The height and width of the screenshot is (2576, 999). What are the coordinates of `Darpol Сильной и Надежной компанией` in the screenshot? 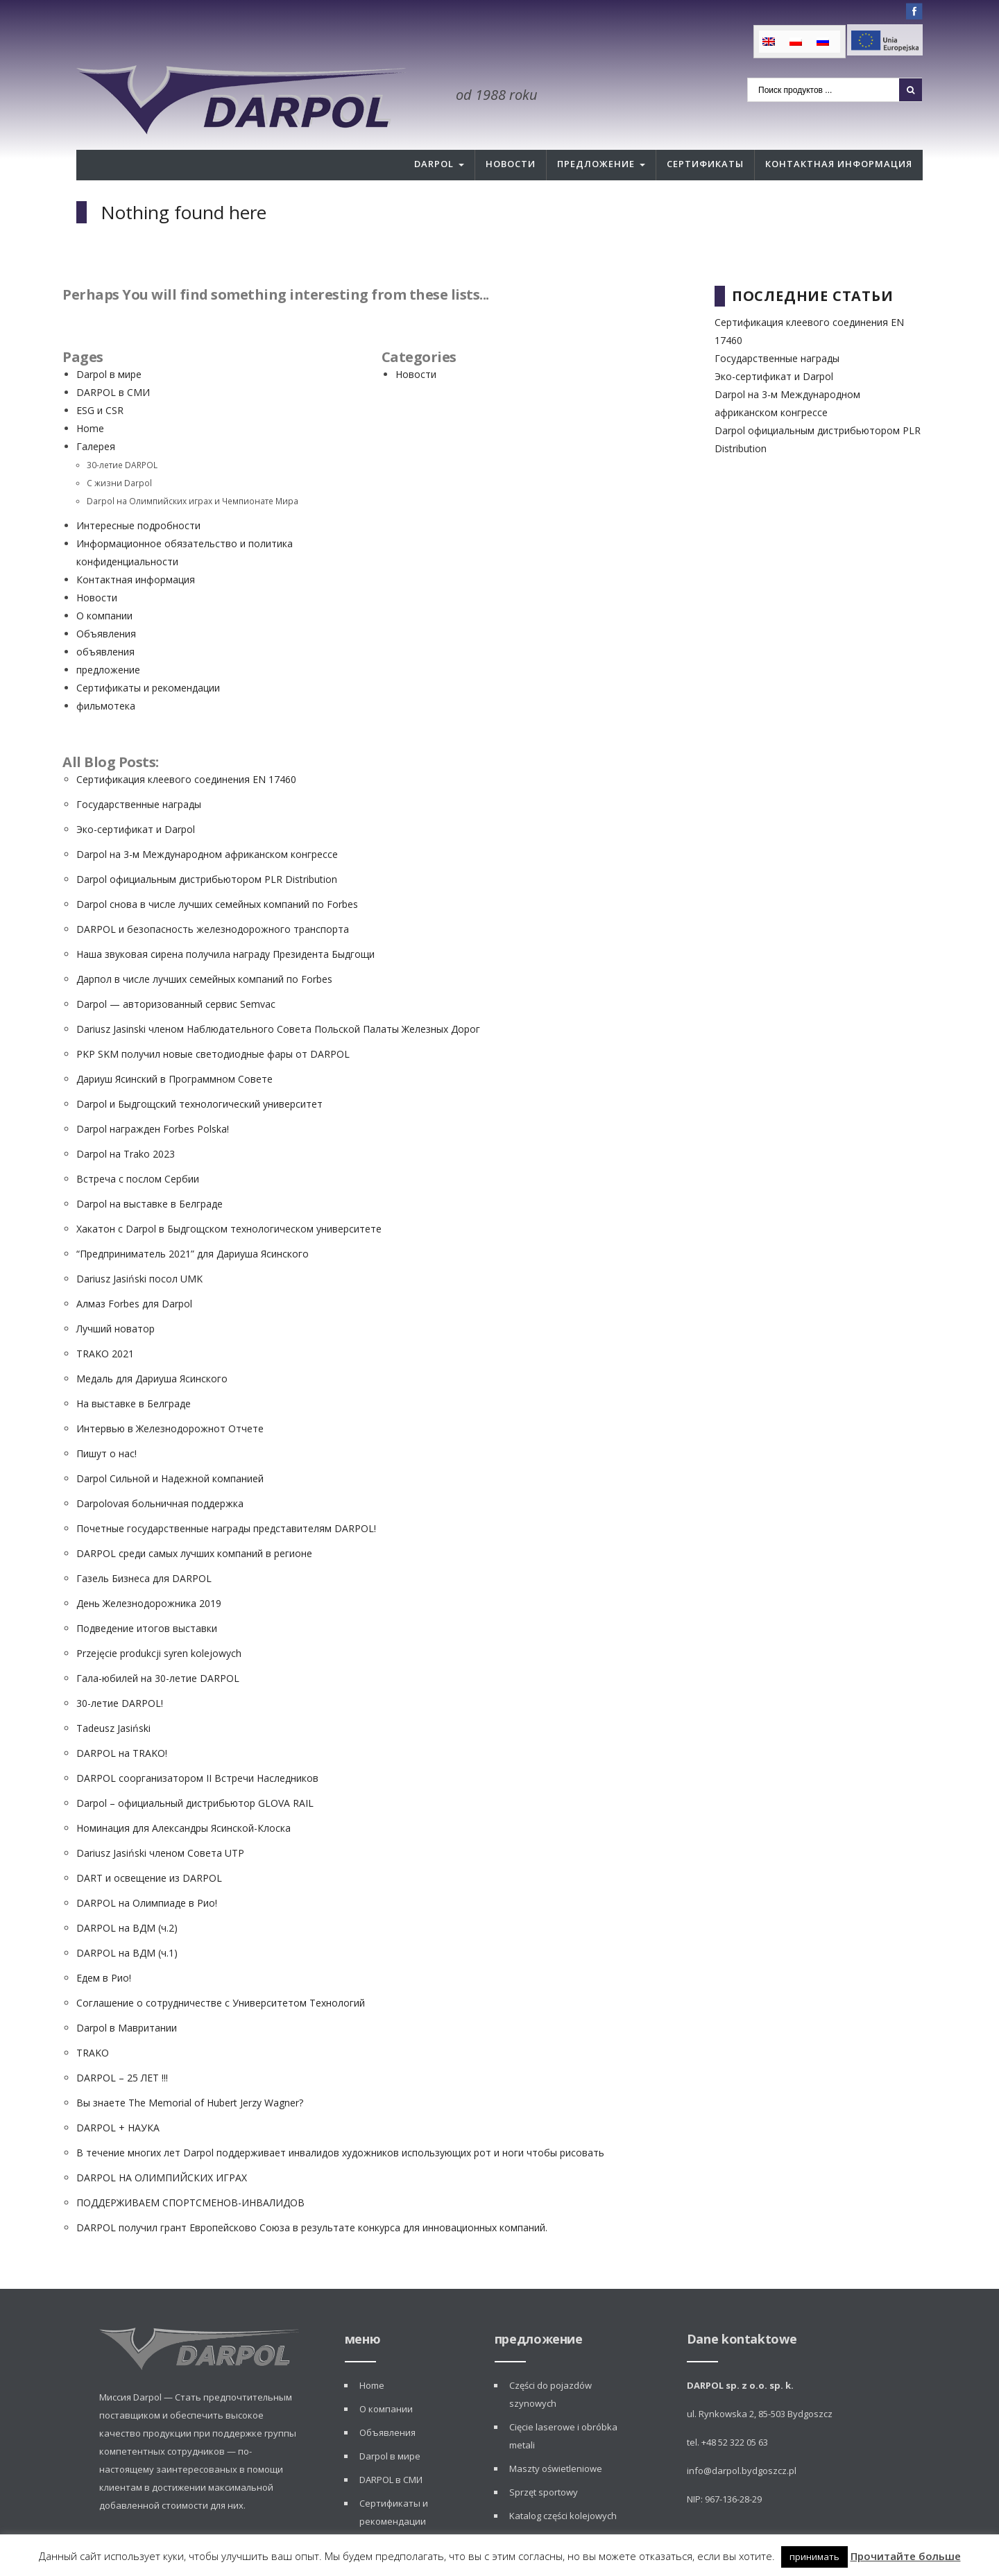 It's located at (170, 1446).